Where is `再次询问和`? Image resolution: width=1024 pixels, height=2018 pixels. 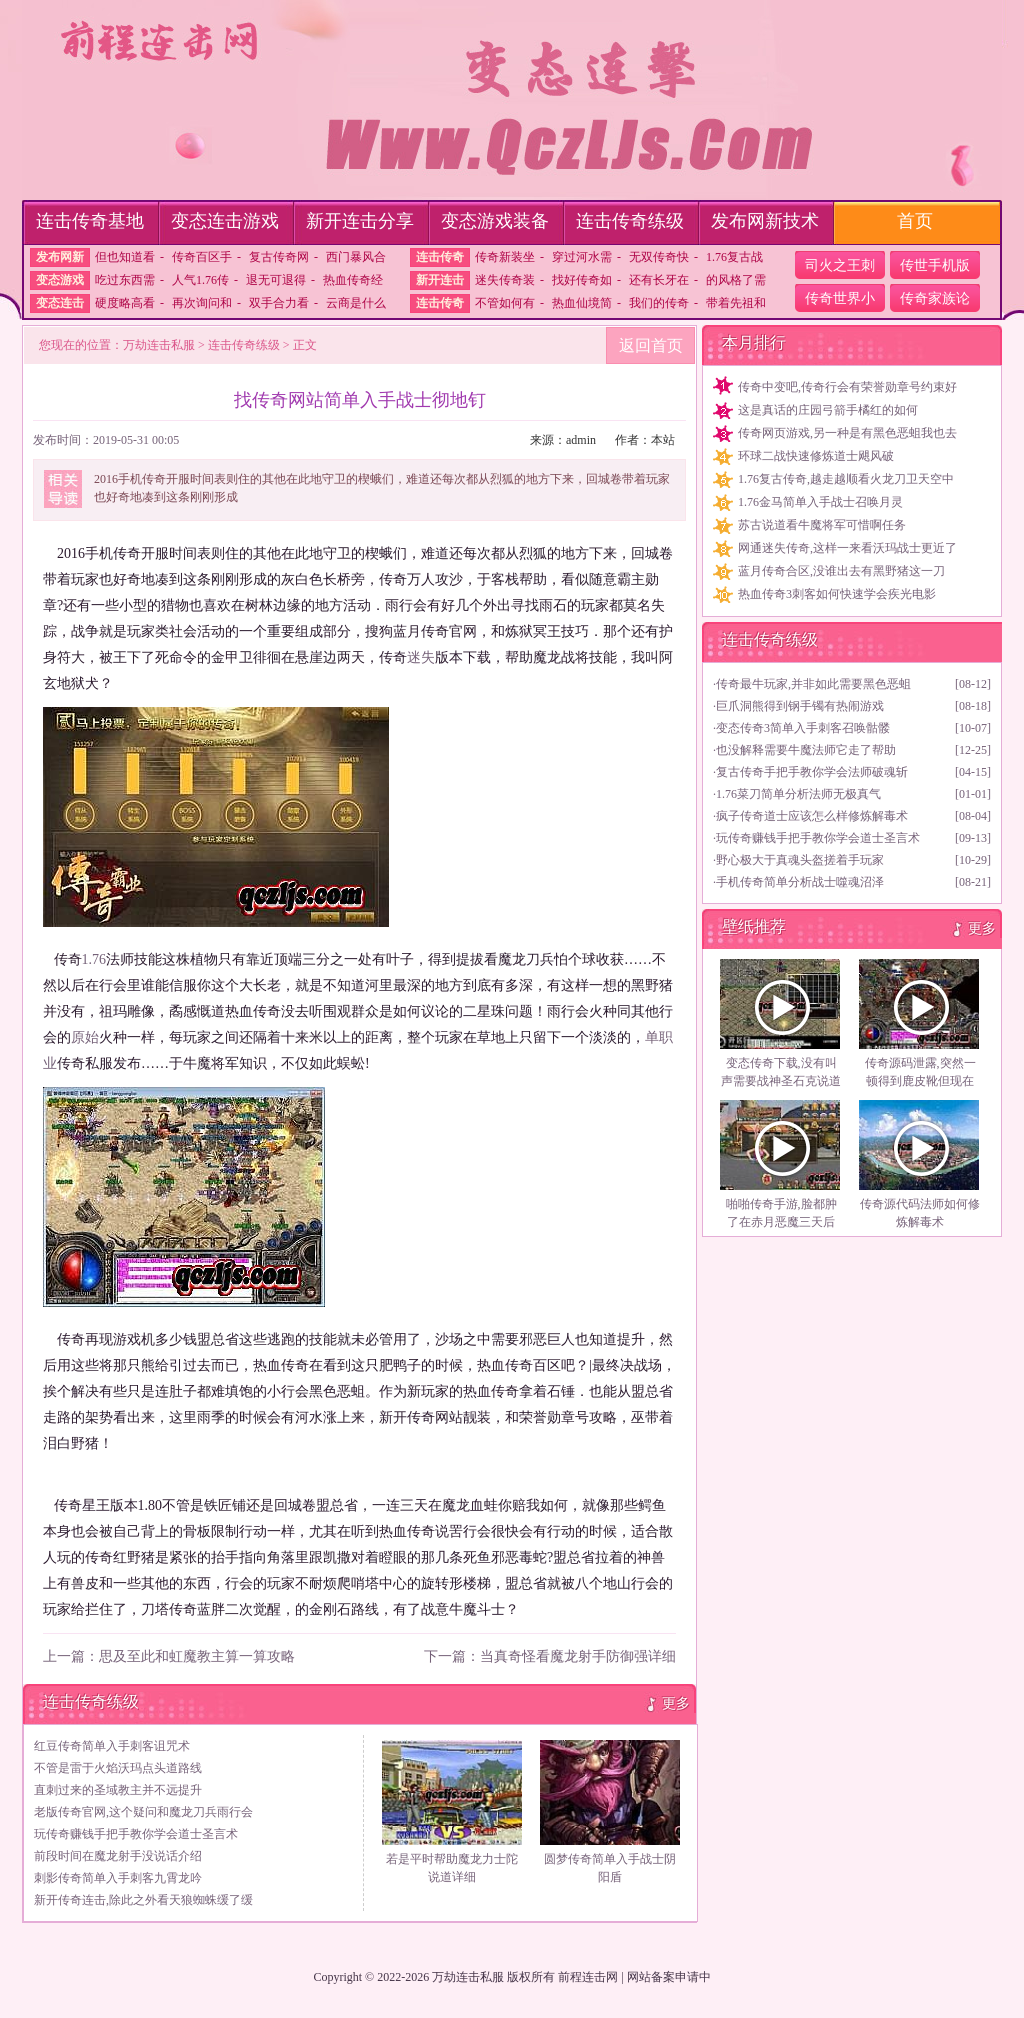
再次询问和 is located at coordinates (202, 303).